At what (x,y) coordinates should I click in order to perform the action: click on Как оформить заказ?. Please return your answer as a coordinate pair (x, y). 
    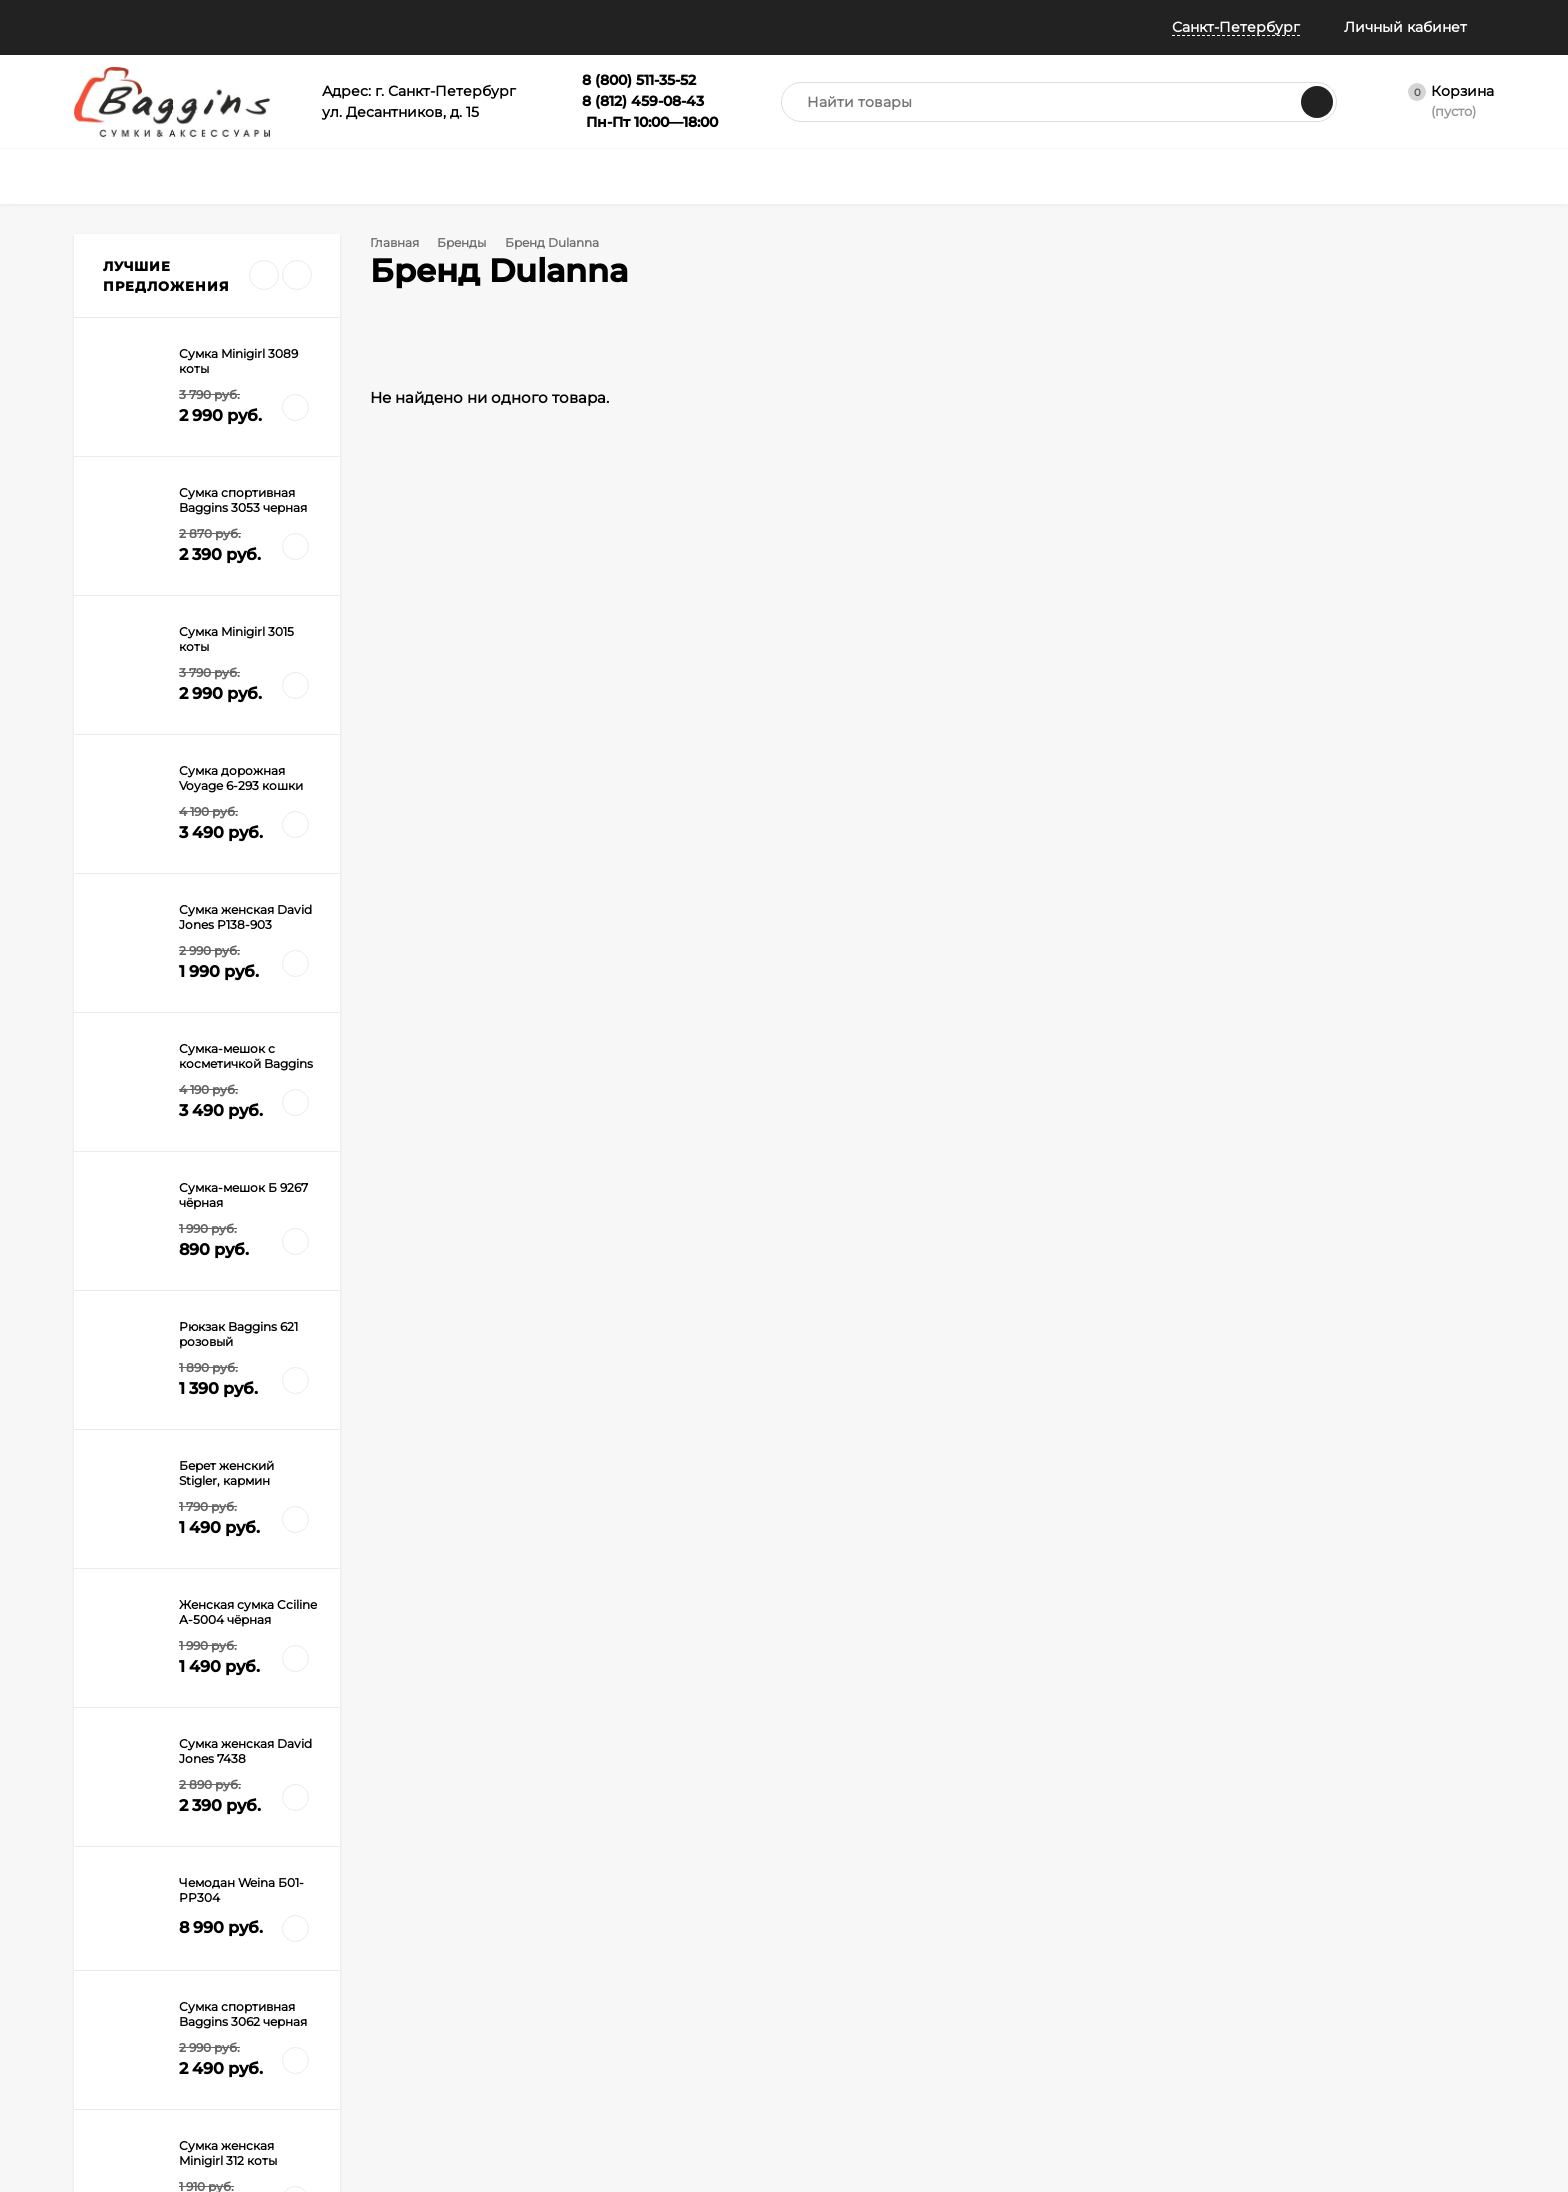
    Looking at the image, I should click on (361, 1879).